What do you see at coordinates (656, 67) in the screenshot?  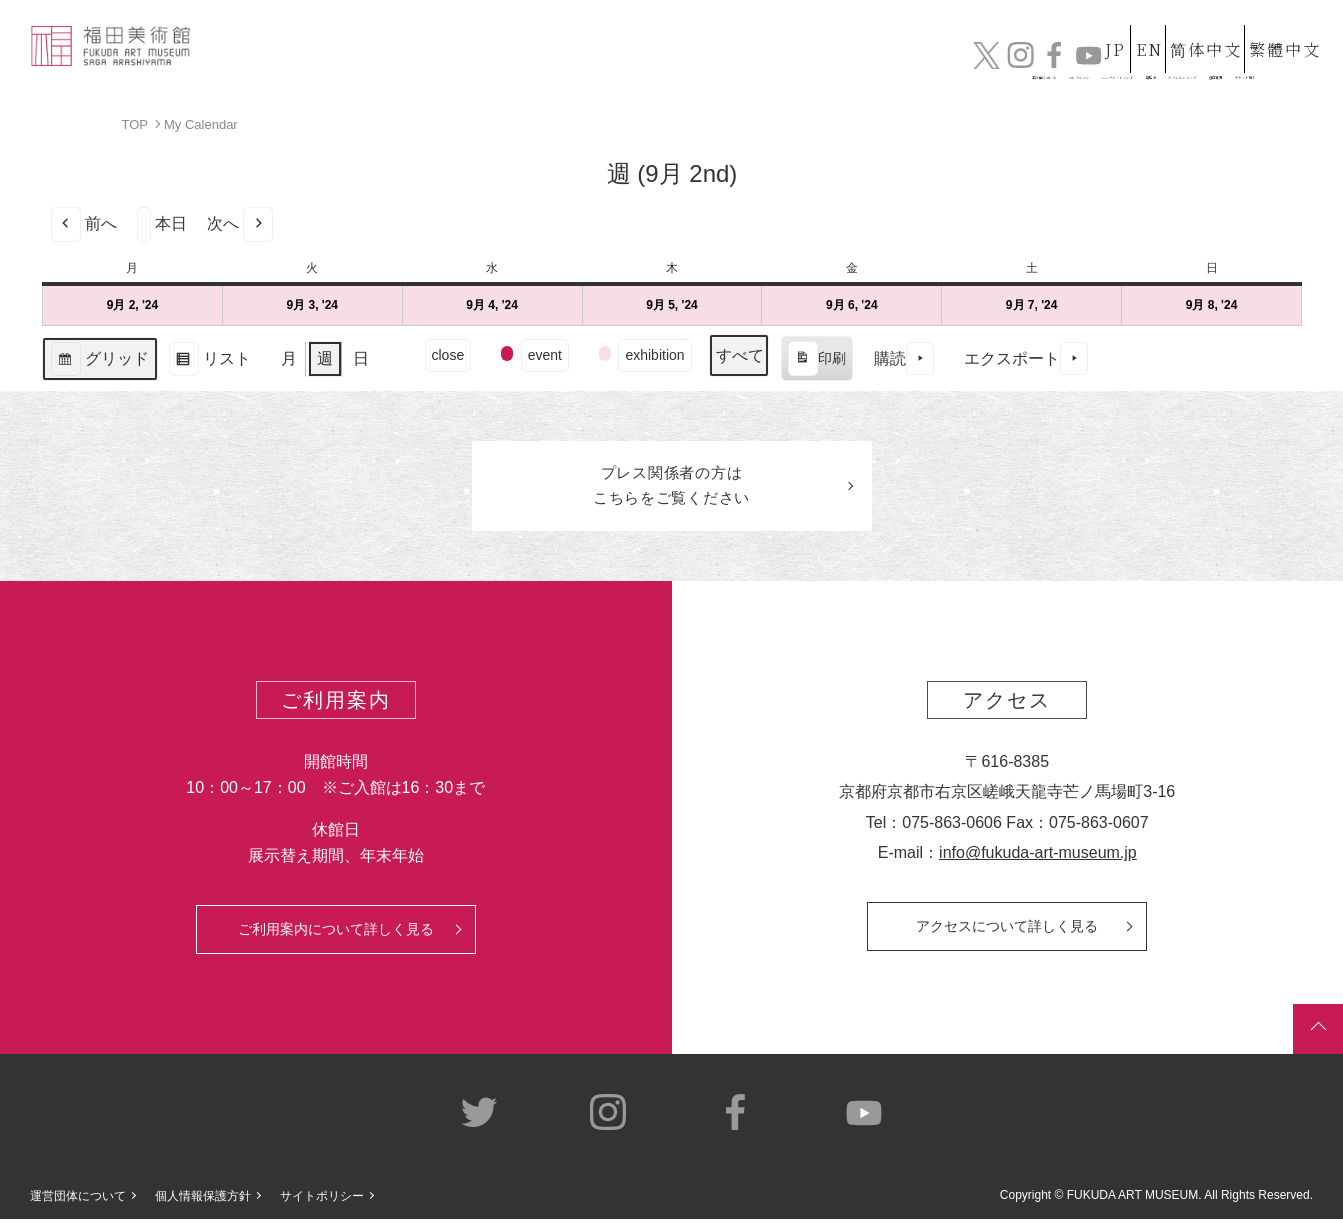 I see `コレクション` at bounding box center [656, 67].